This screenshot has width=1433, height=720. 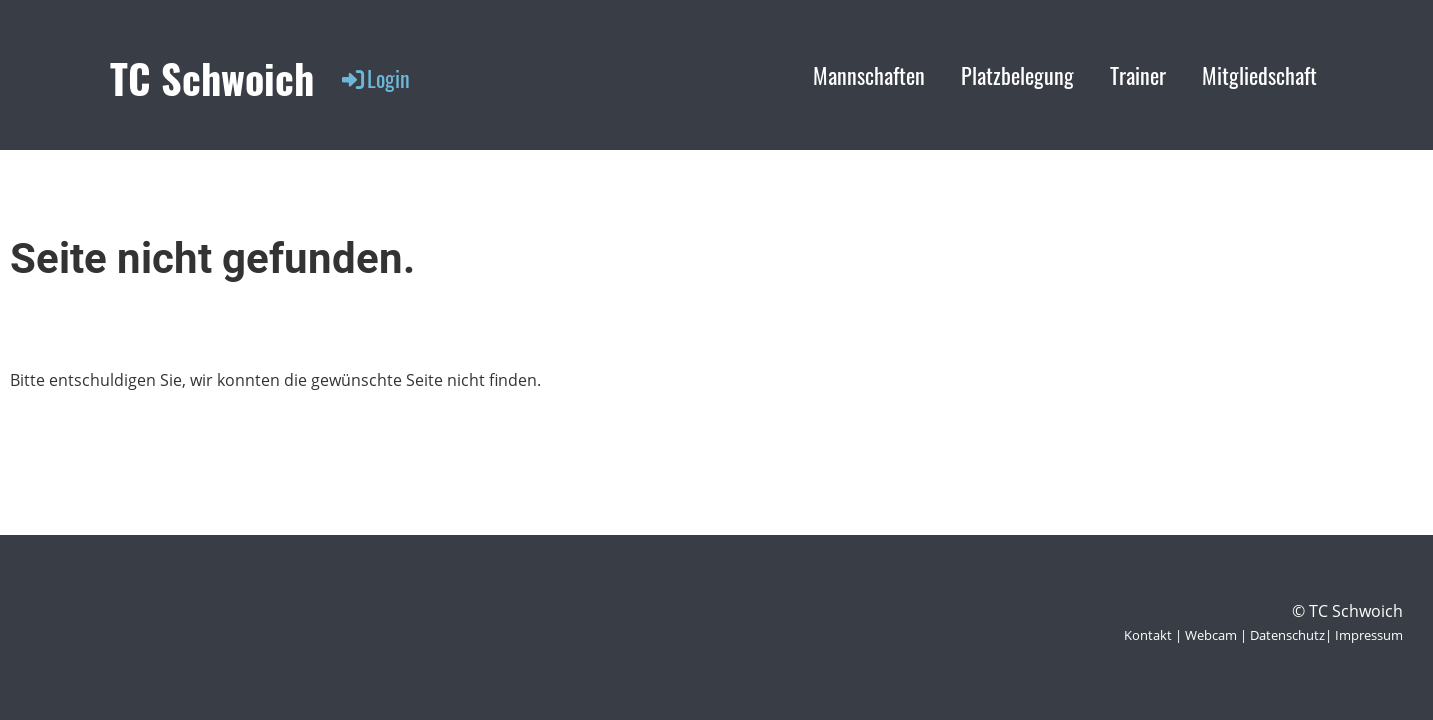 What do you see at coordinates (1287, 635) in the screenshot?
I see `Datenschutz` at bounding box center [1287, 635].